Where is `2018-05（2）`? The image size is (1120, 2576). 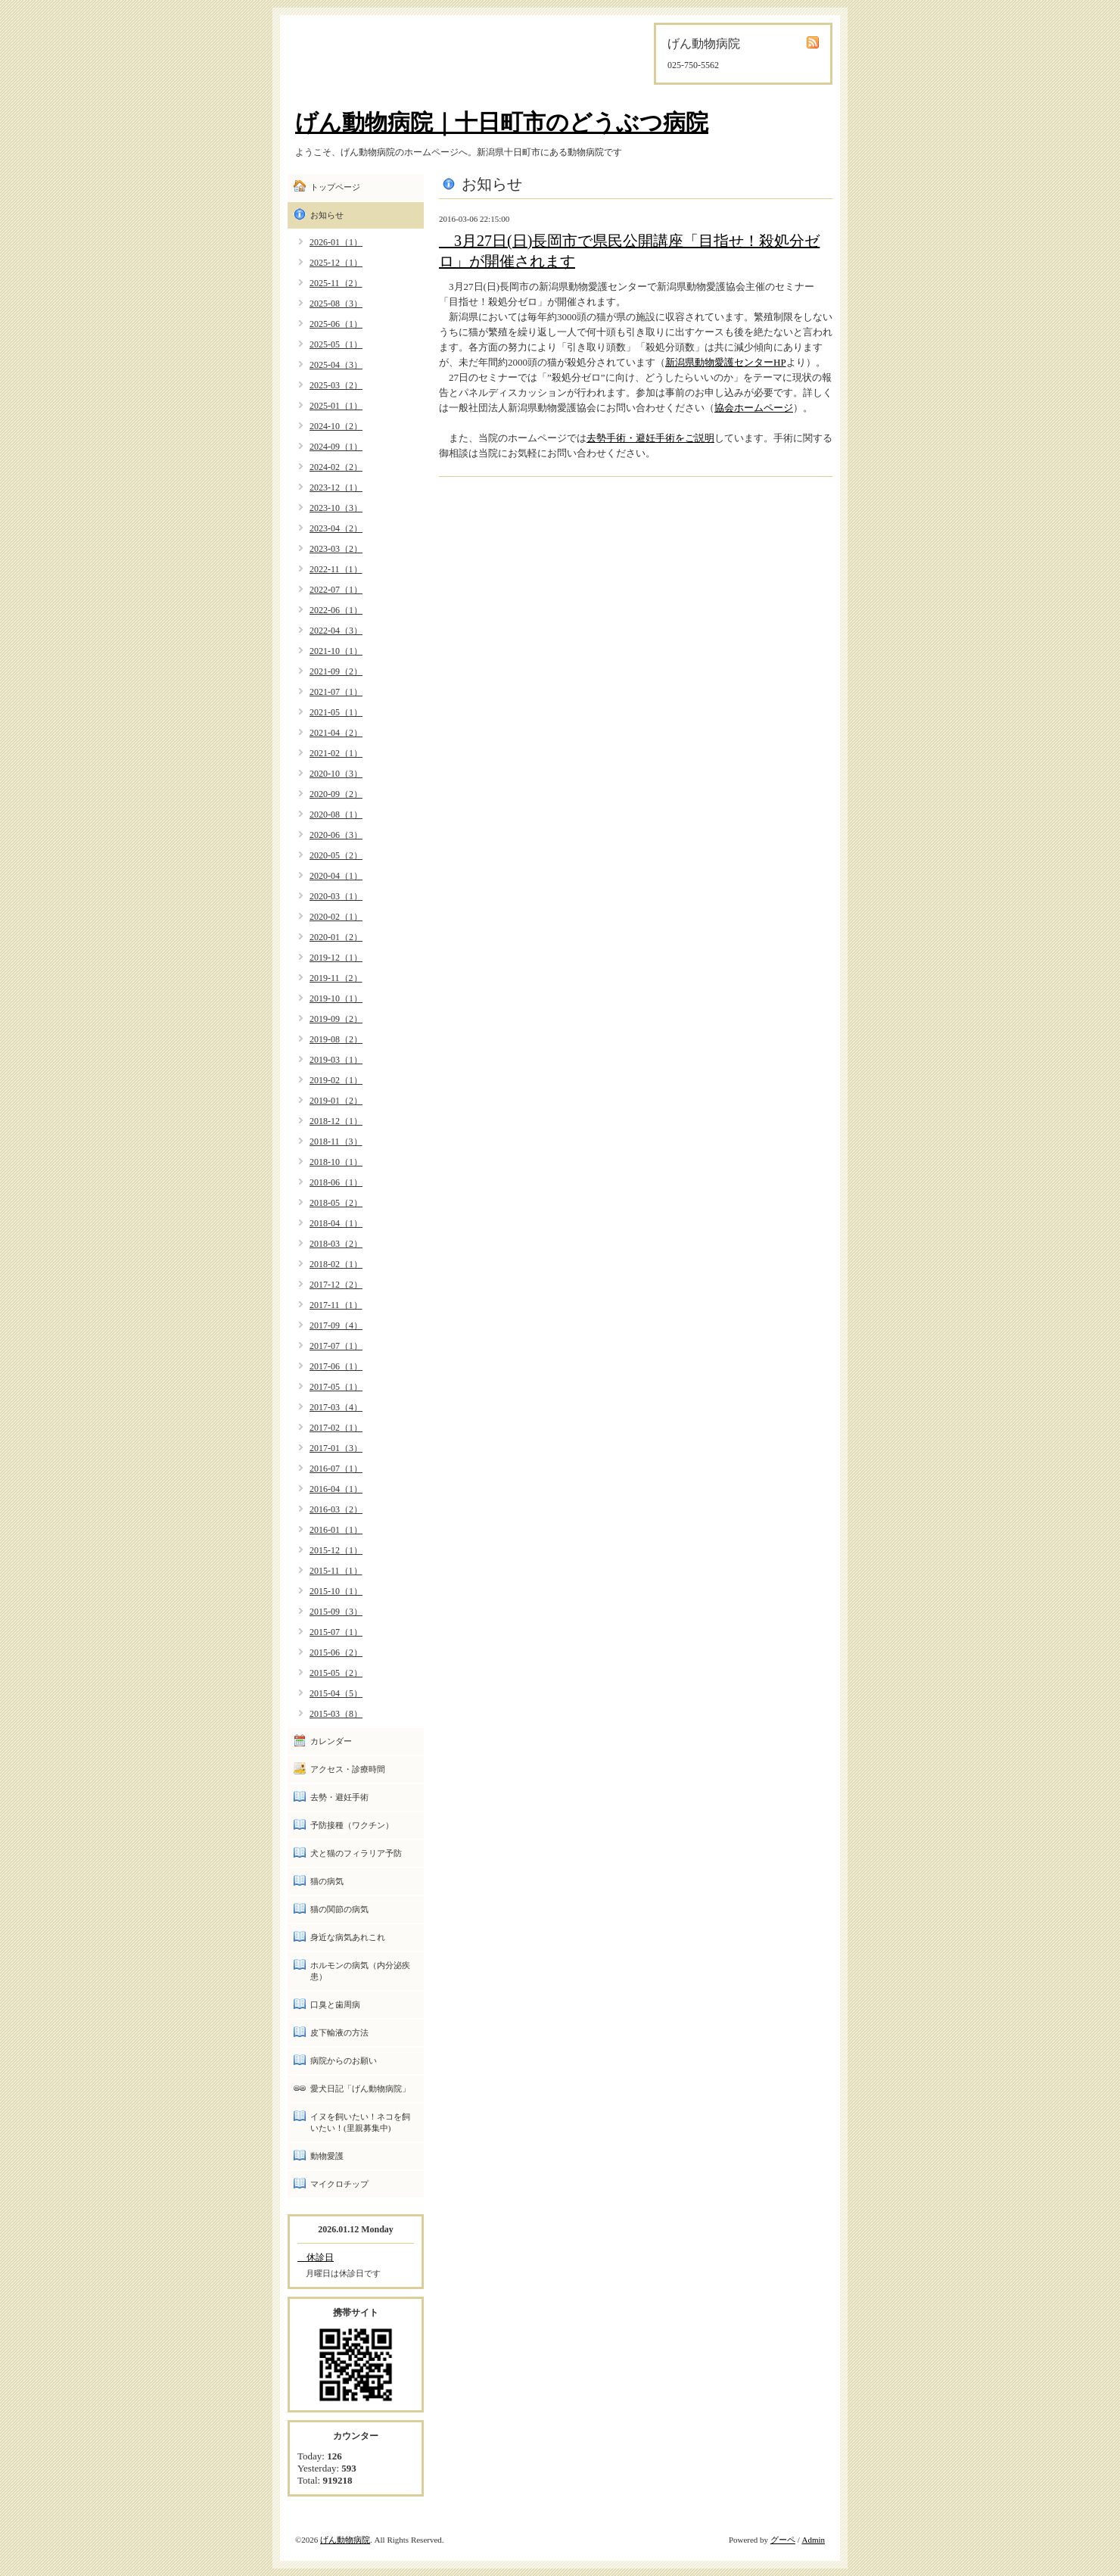
2018-05（2） is located at coordinates (336, 1203).